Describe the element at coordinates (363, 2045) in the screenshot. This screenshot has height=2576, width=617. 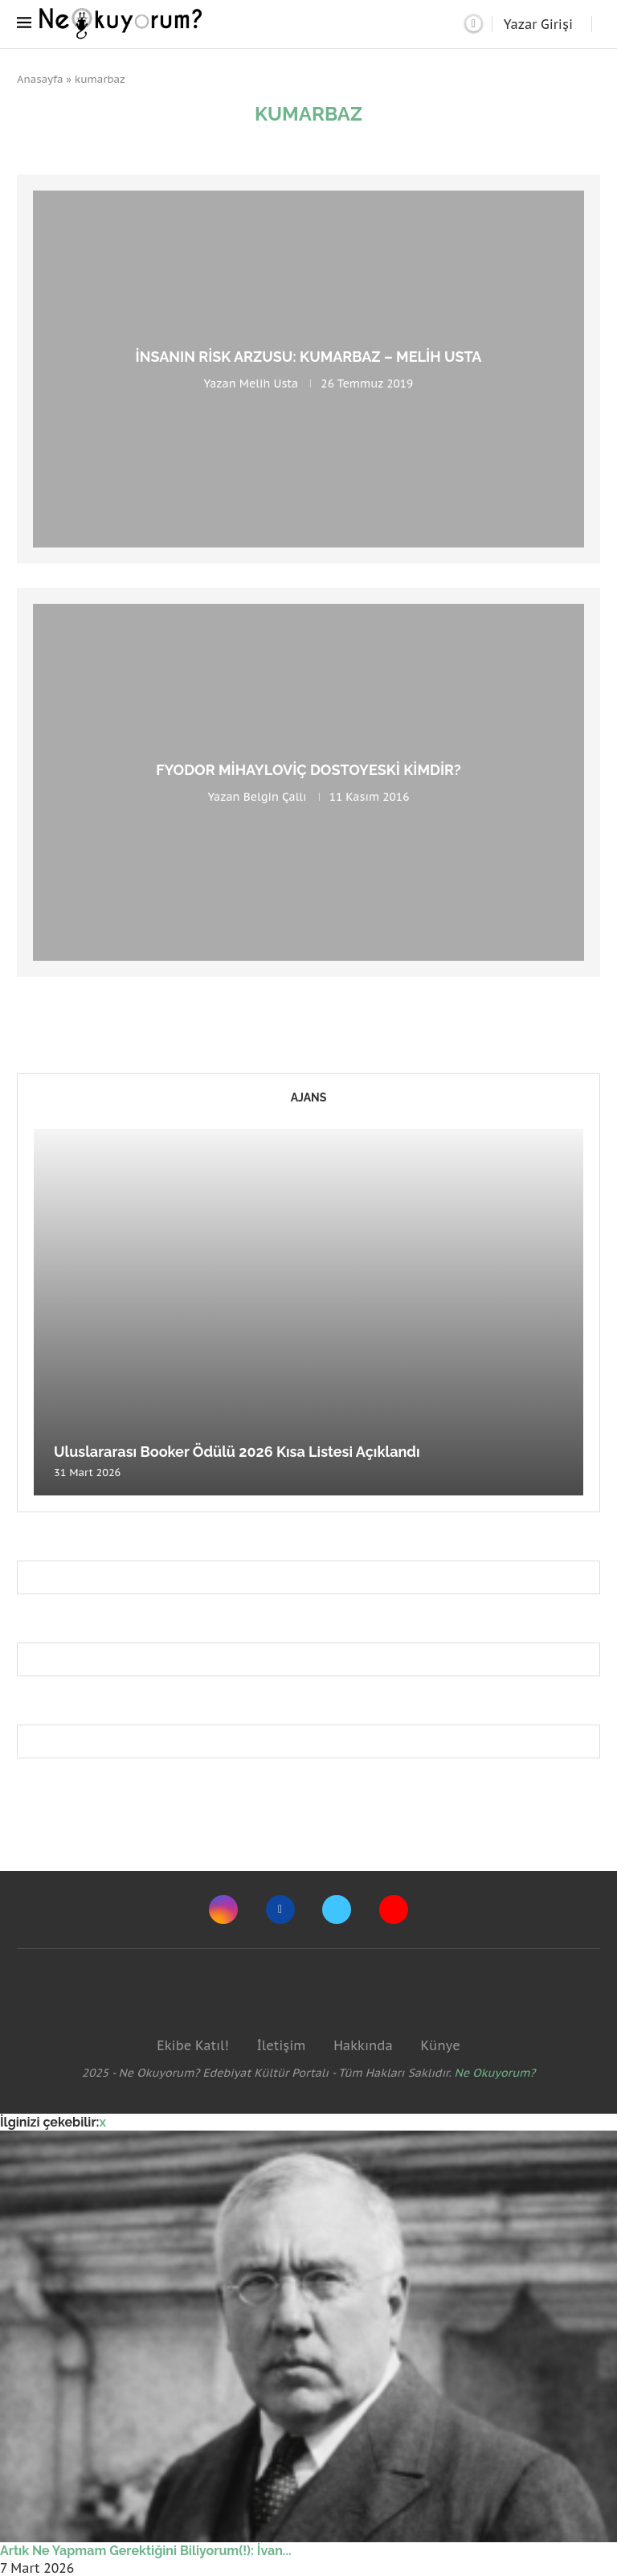
I see `Hakkında` at that location.